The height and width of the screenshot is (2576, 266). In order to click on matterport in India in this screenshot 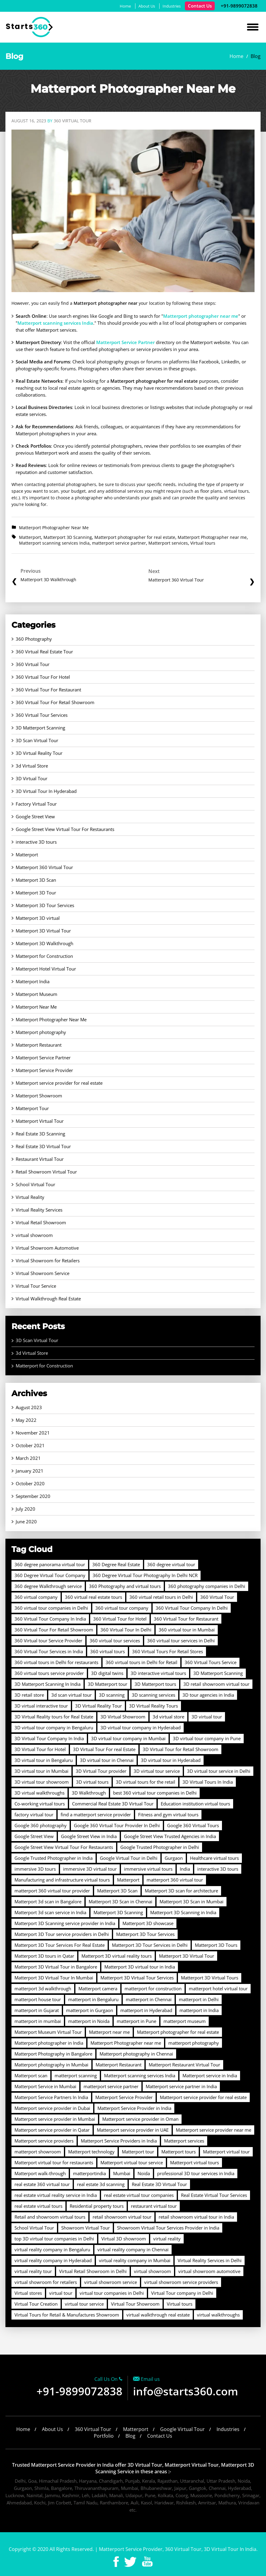, I will do `click(199, 2010)`.